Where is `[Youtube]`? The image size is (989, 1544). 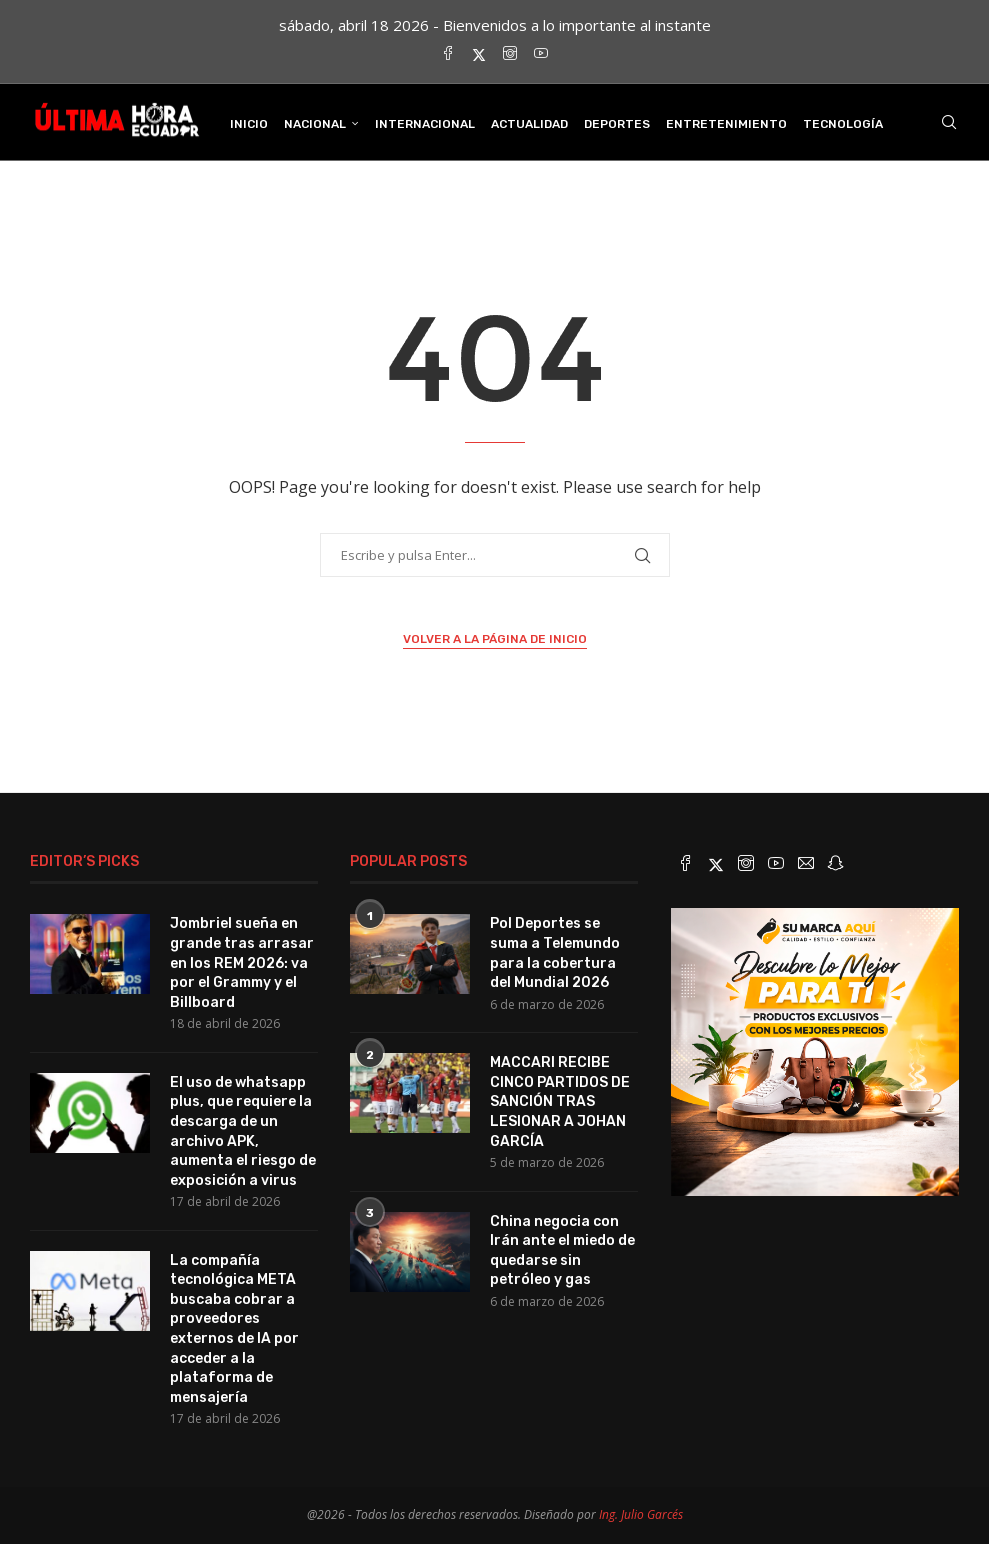
[Youtube] is located at coordinates (541, 54).